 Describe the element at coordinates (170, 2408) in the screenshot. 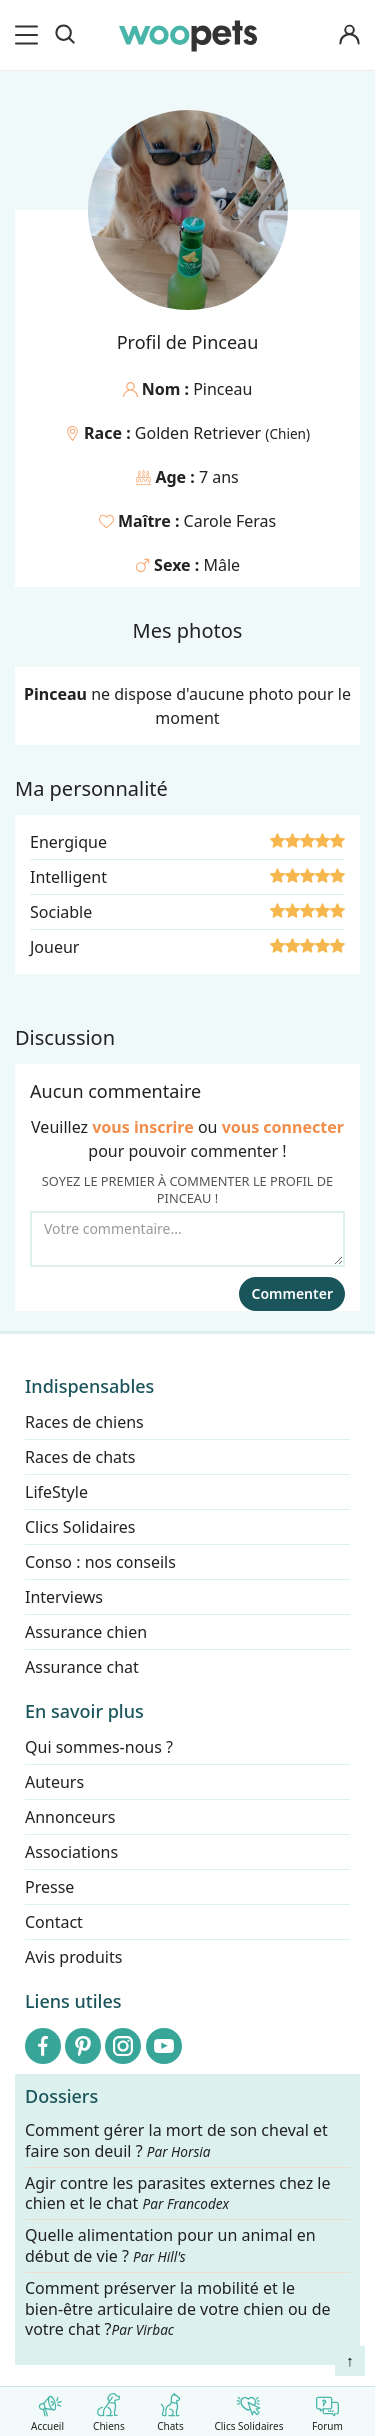

I see `Chats` at that location.